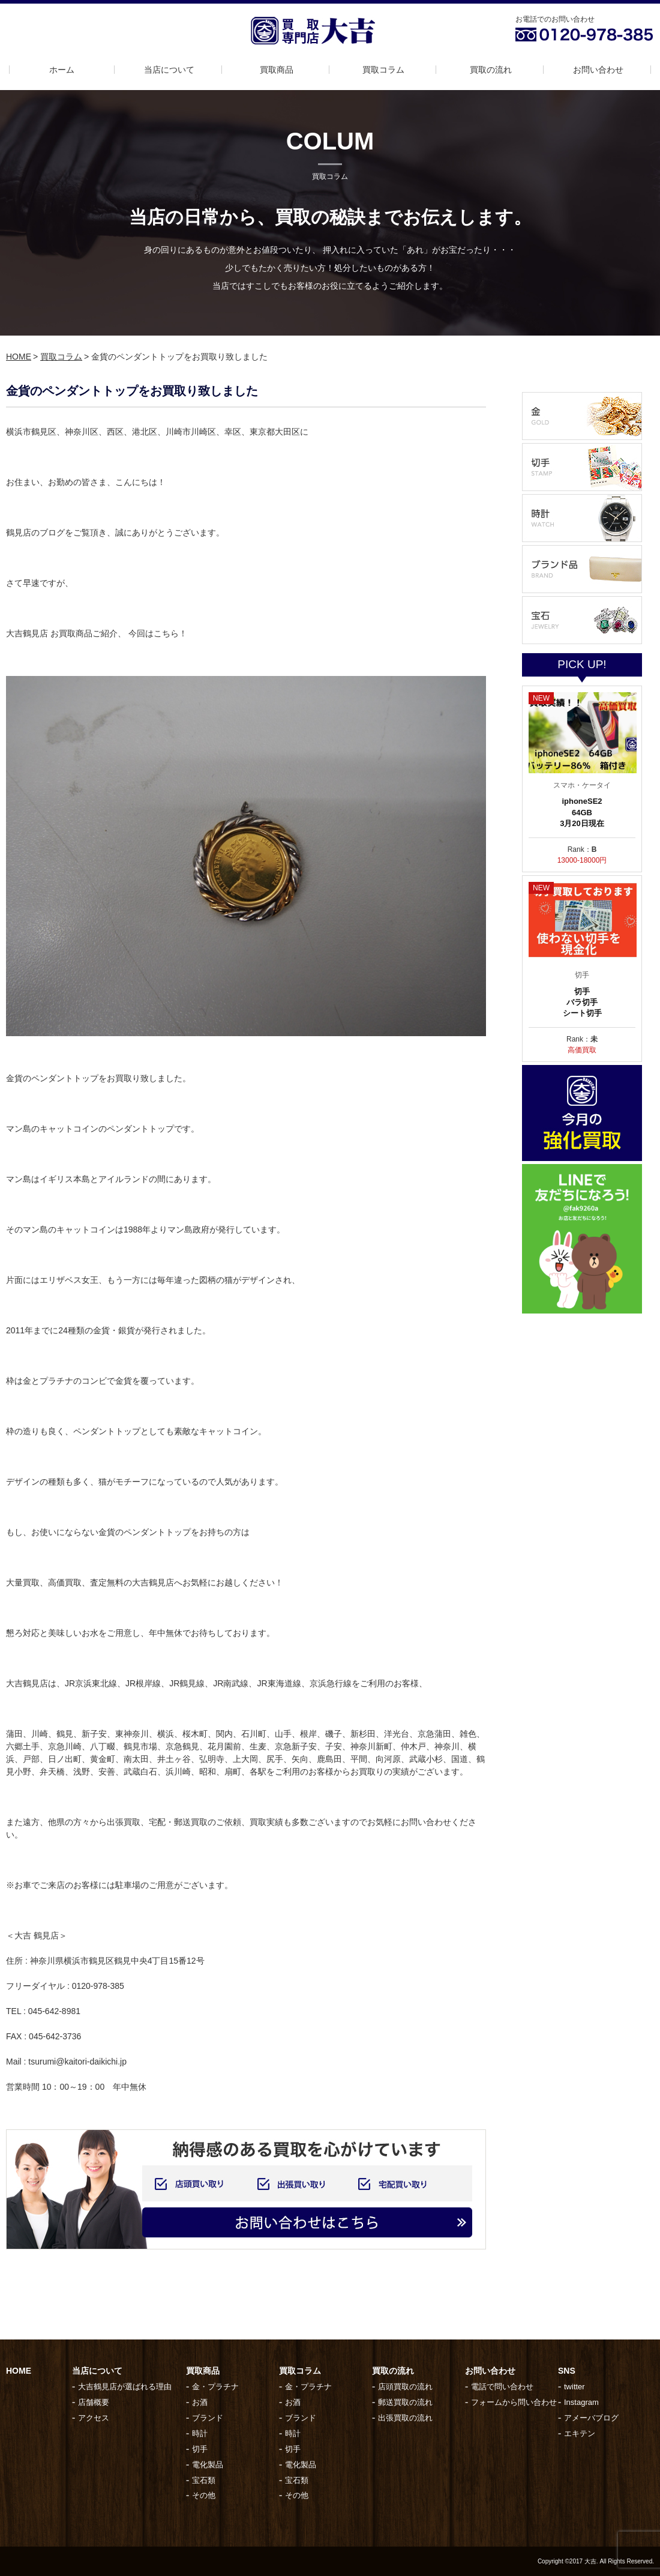  Describe the element at coordinates (405, 2402) in the screenshot. I see `郵送買取の流れ` at that location.